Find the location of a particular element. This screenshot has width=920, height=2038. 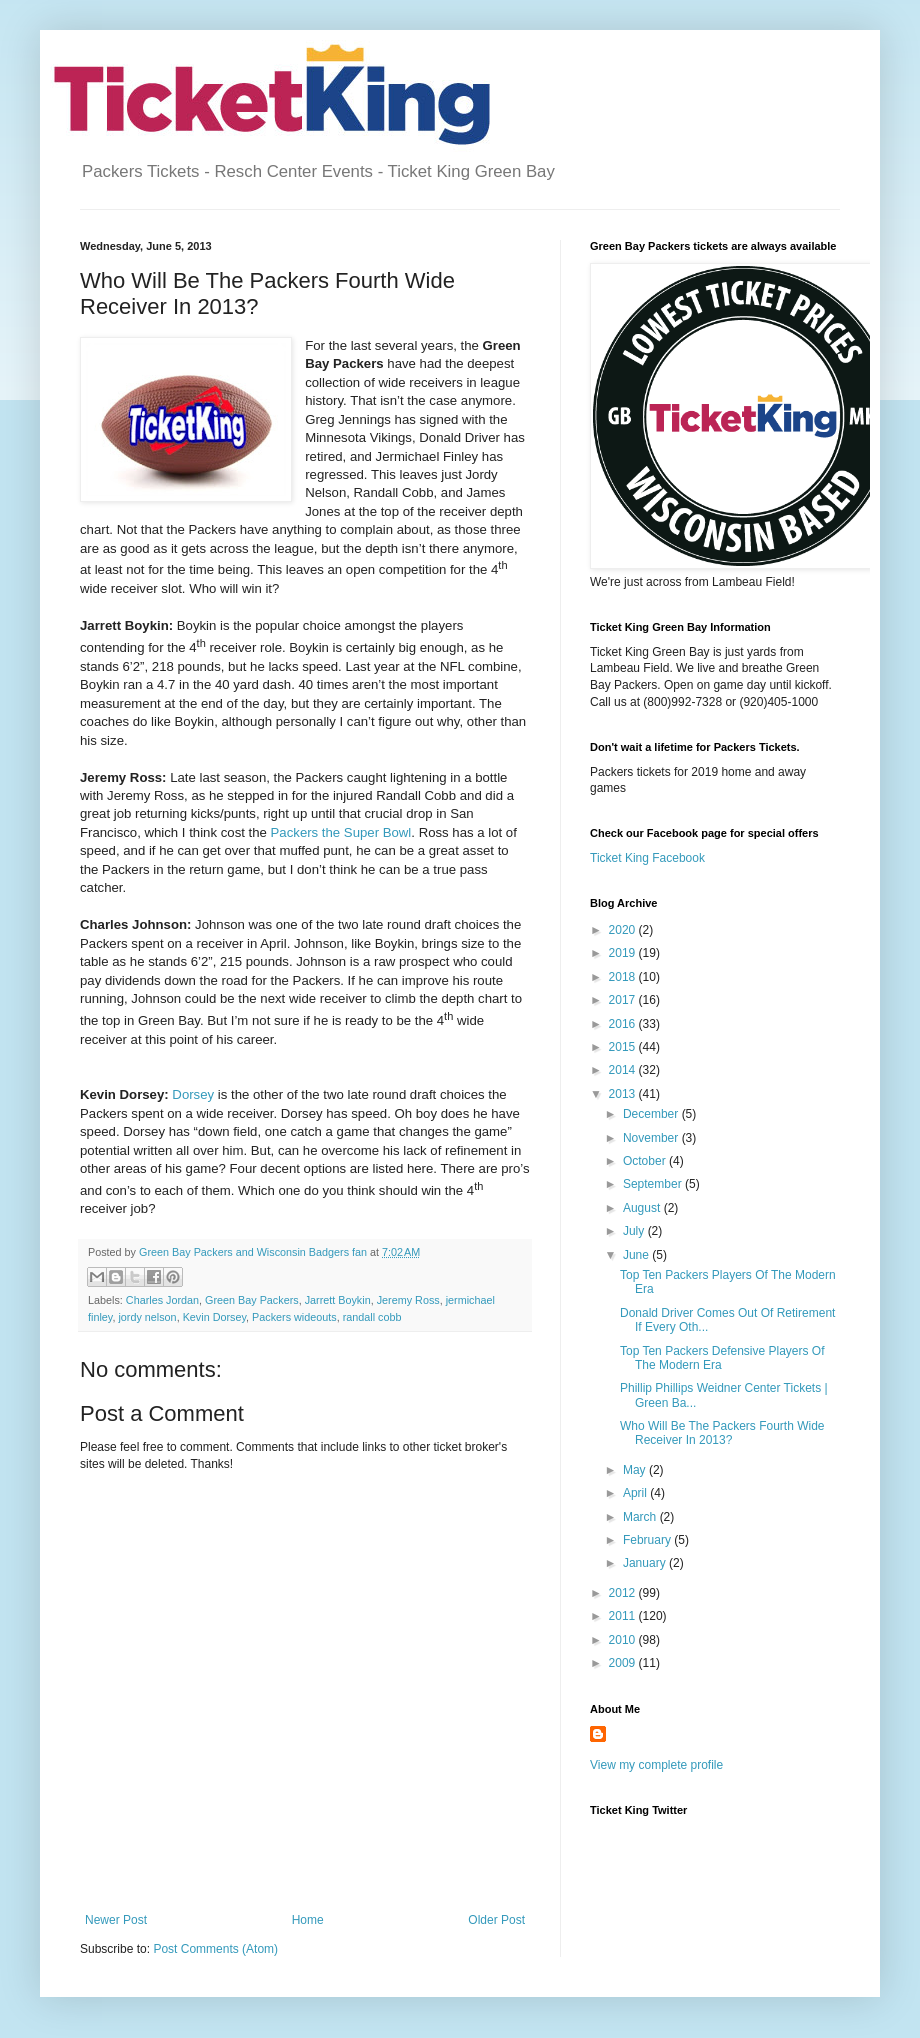

randall cobb is located at coordinates (372, 1317).